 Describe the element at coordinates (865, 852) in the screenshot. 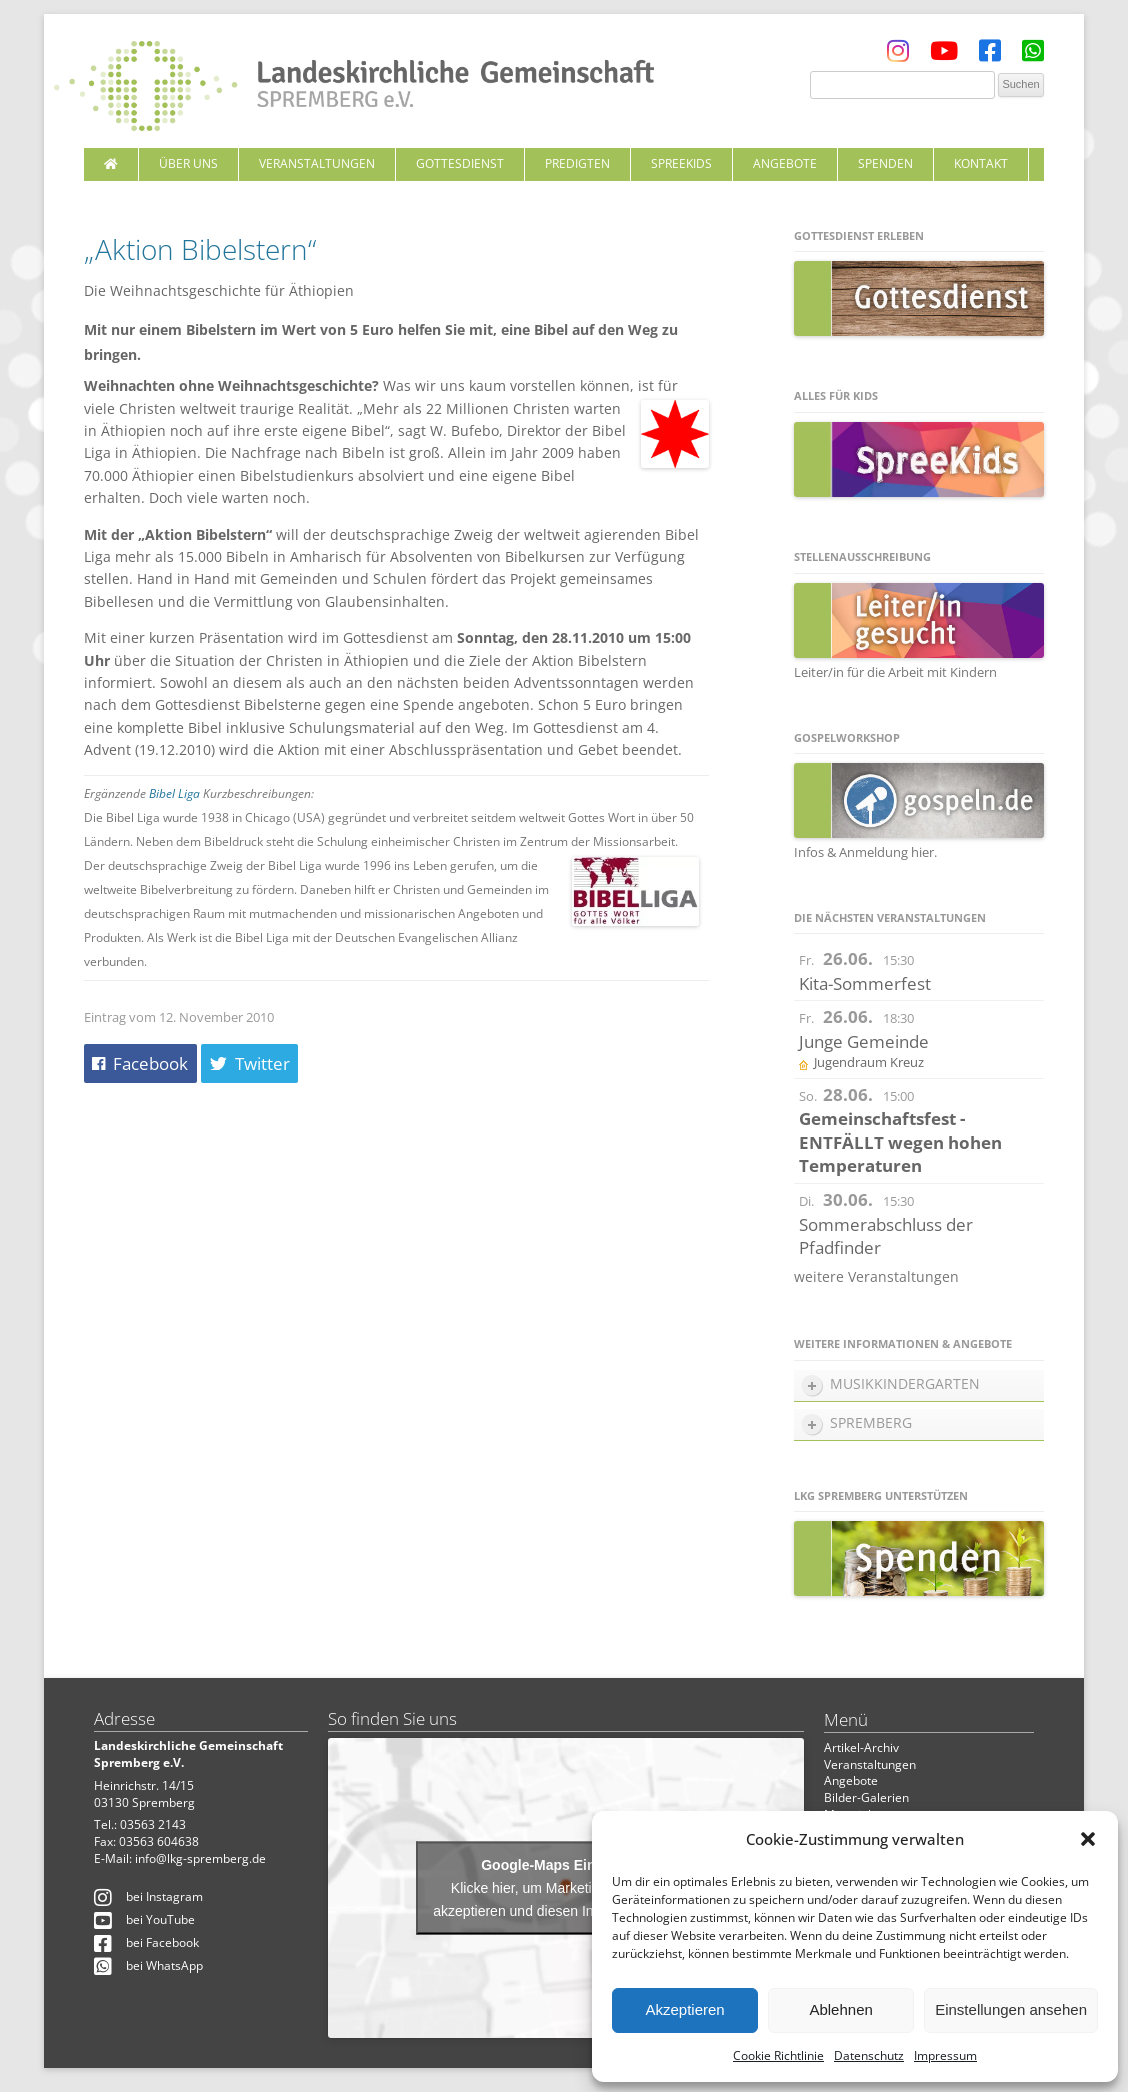

I see `Infos & Anmeldung hier.` at that location.